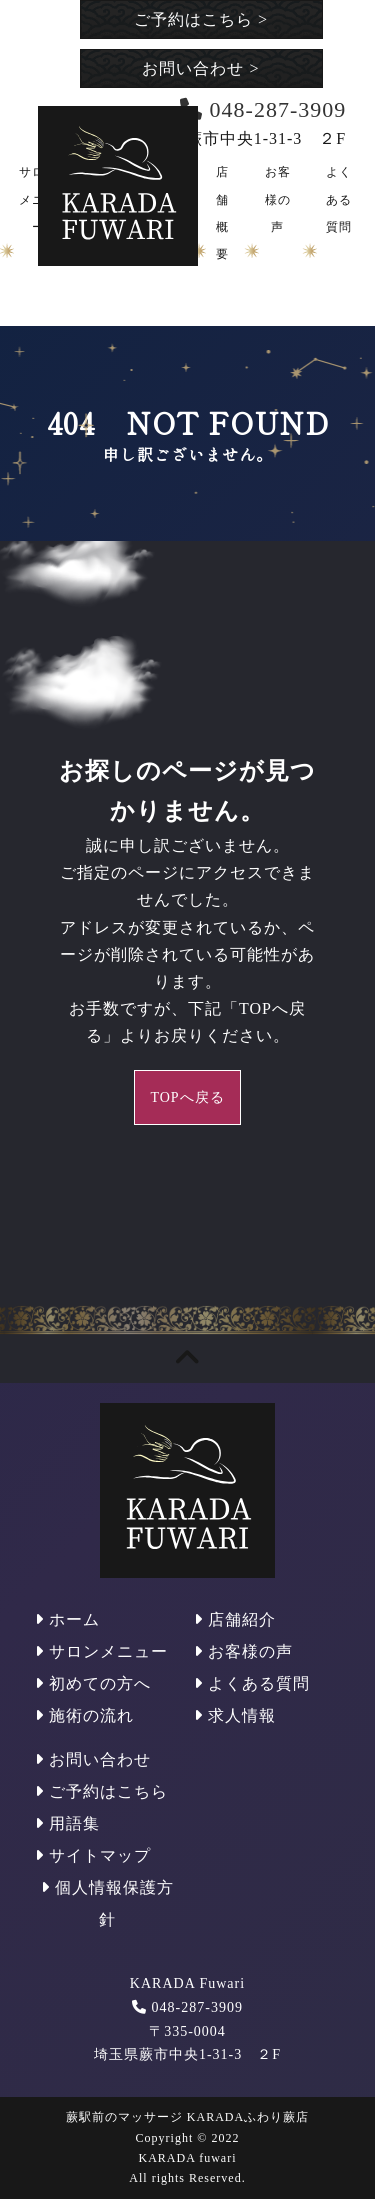  Describe the element at coordinates (67, 1823) in the screenshot. I see `用語集` at that location.